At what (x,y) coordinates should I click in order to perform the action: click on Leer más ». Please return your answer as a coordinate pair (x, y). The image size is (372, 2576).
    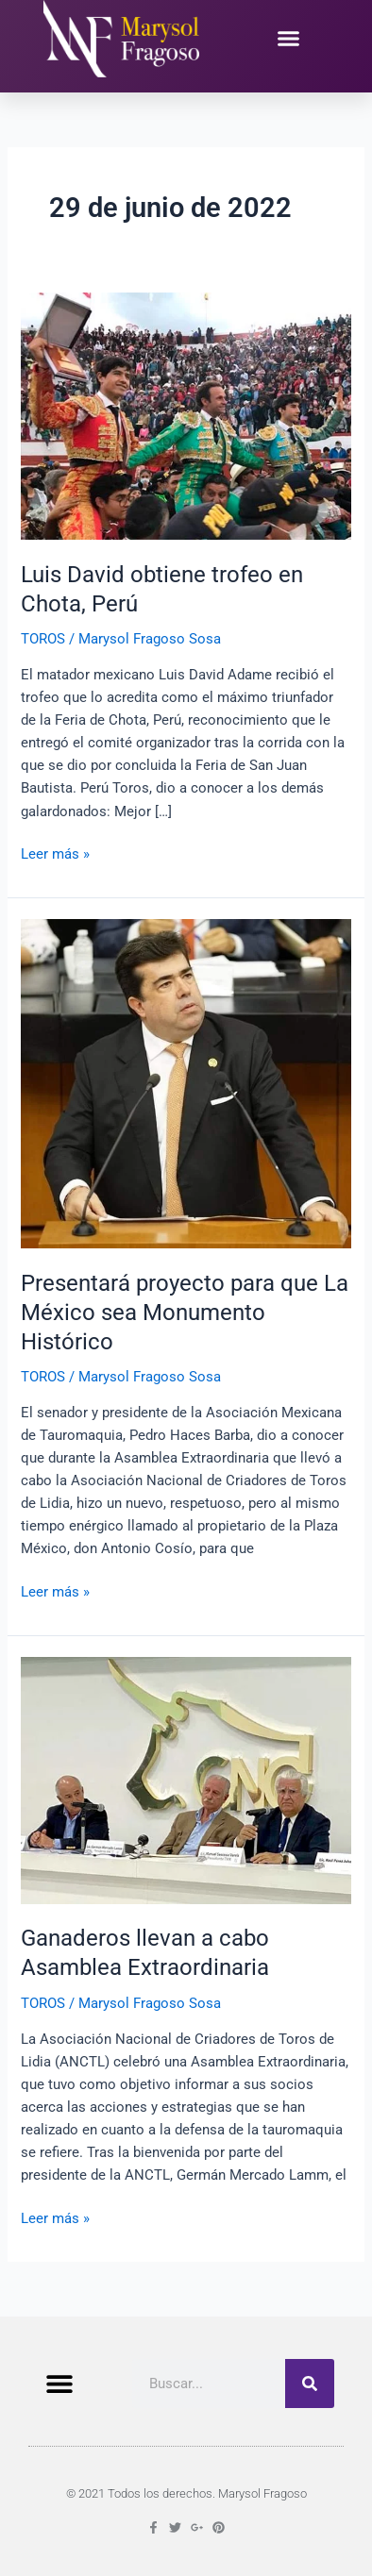
    Looking at the image, I should click on (55, 852).